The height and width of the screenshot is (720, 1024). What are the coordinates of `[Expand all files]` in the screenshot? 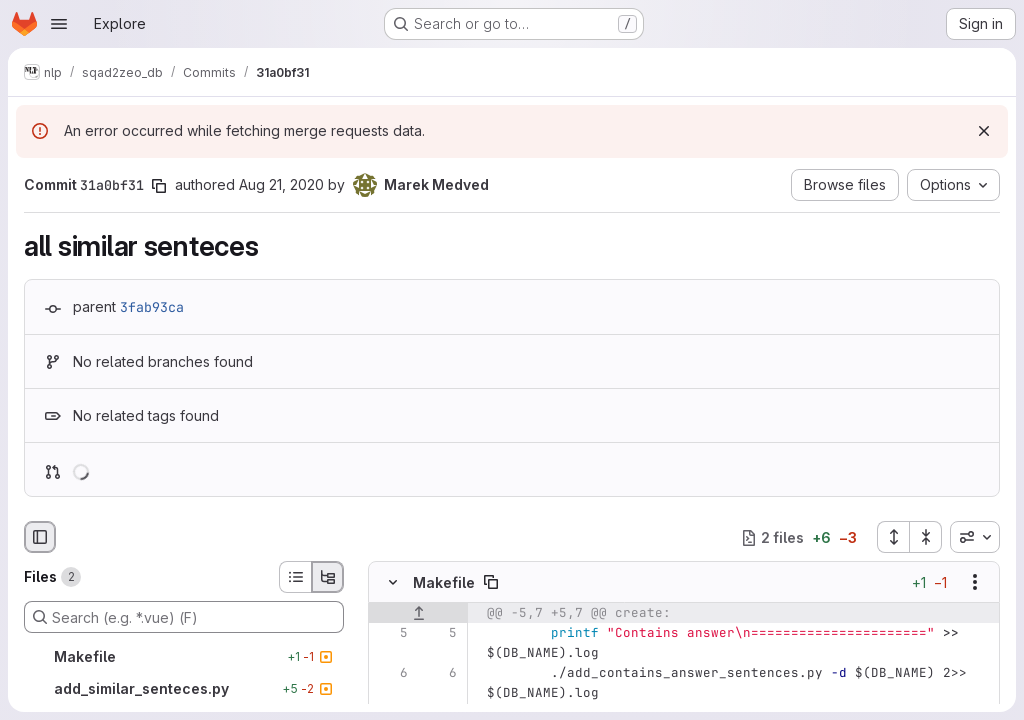 It's located at (893, 537).